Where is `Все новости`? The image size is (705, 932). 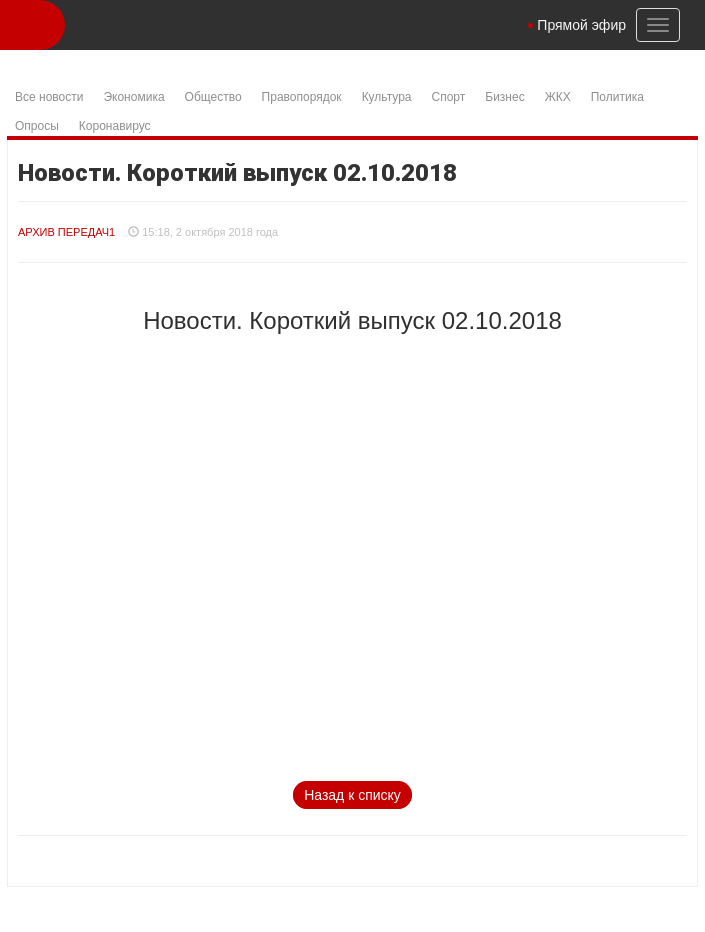
Все новости is located at coordinates (49, 97).